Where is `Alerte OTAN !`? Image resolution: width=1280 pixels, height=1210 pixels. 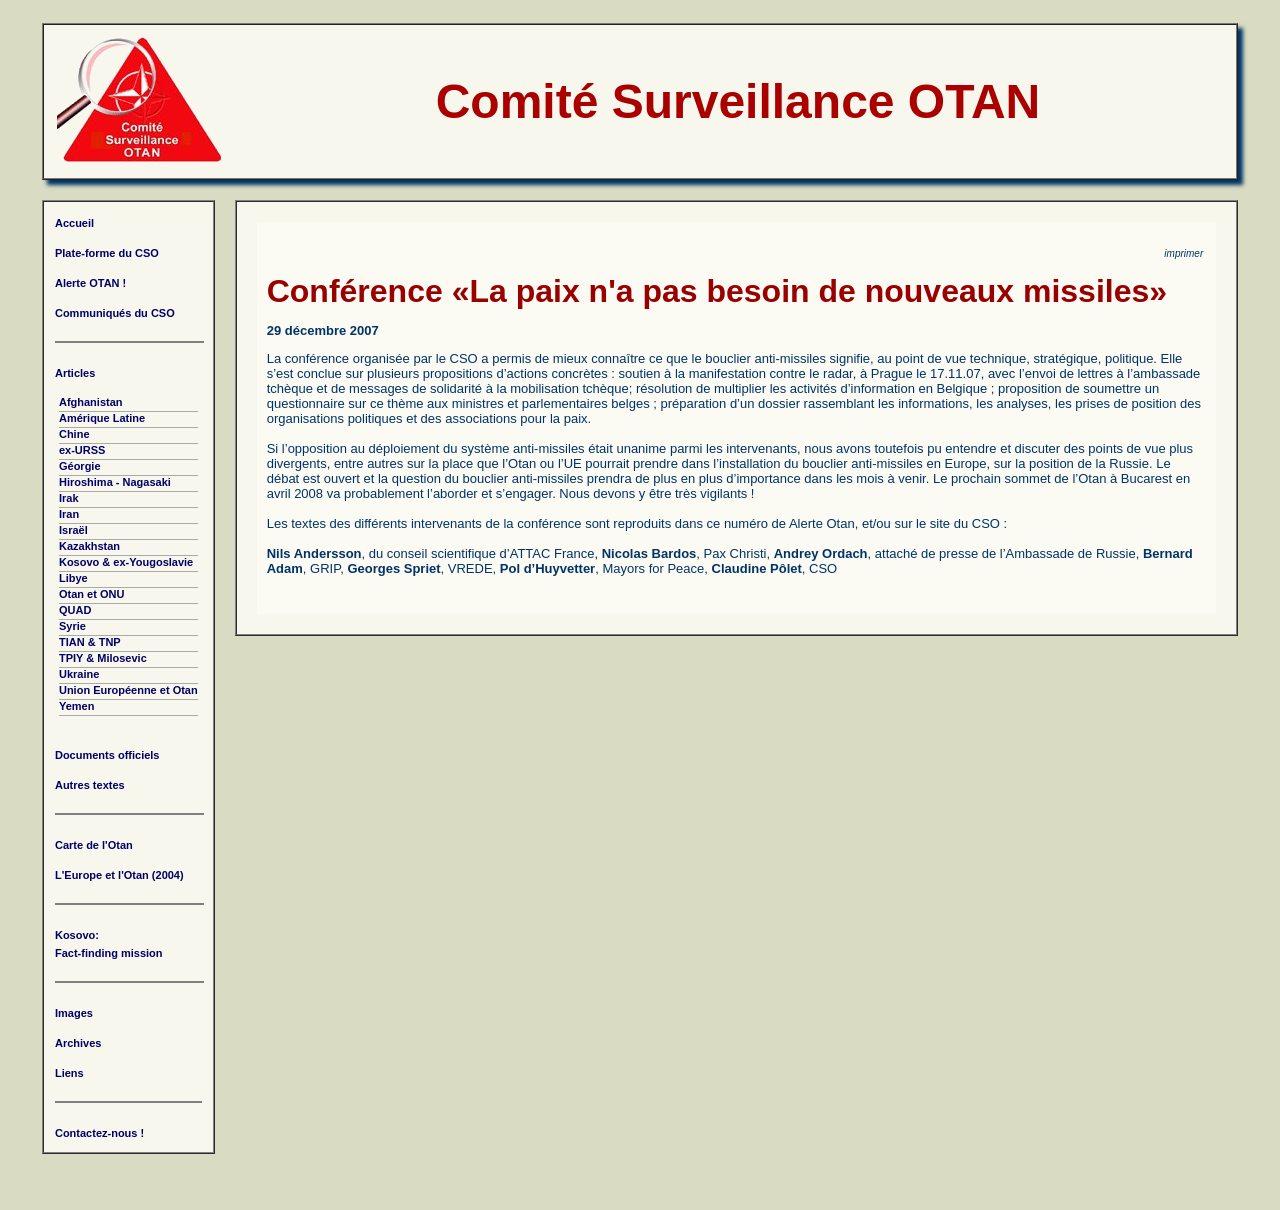
Alerte OTAN ! is located at coordinates (90, 283).